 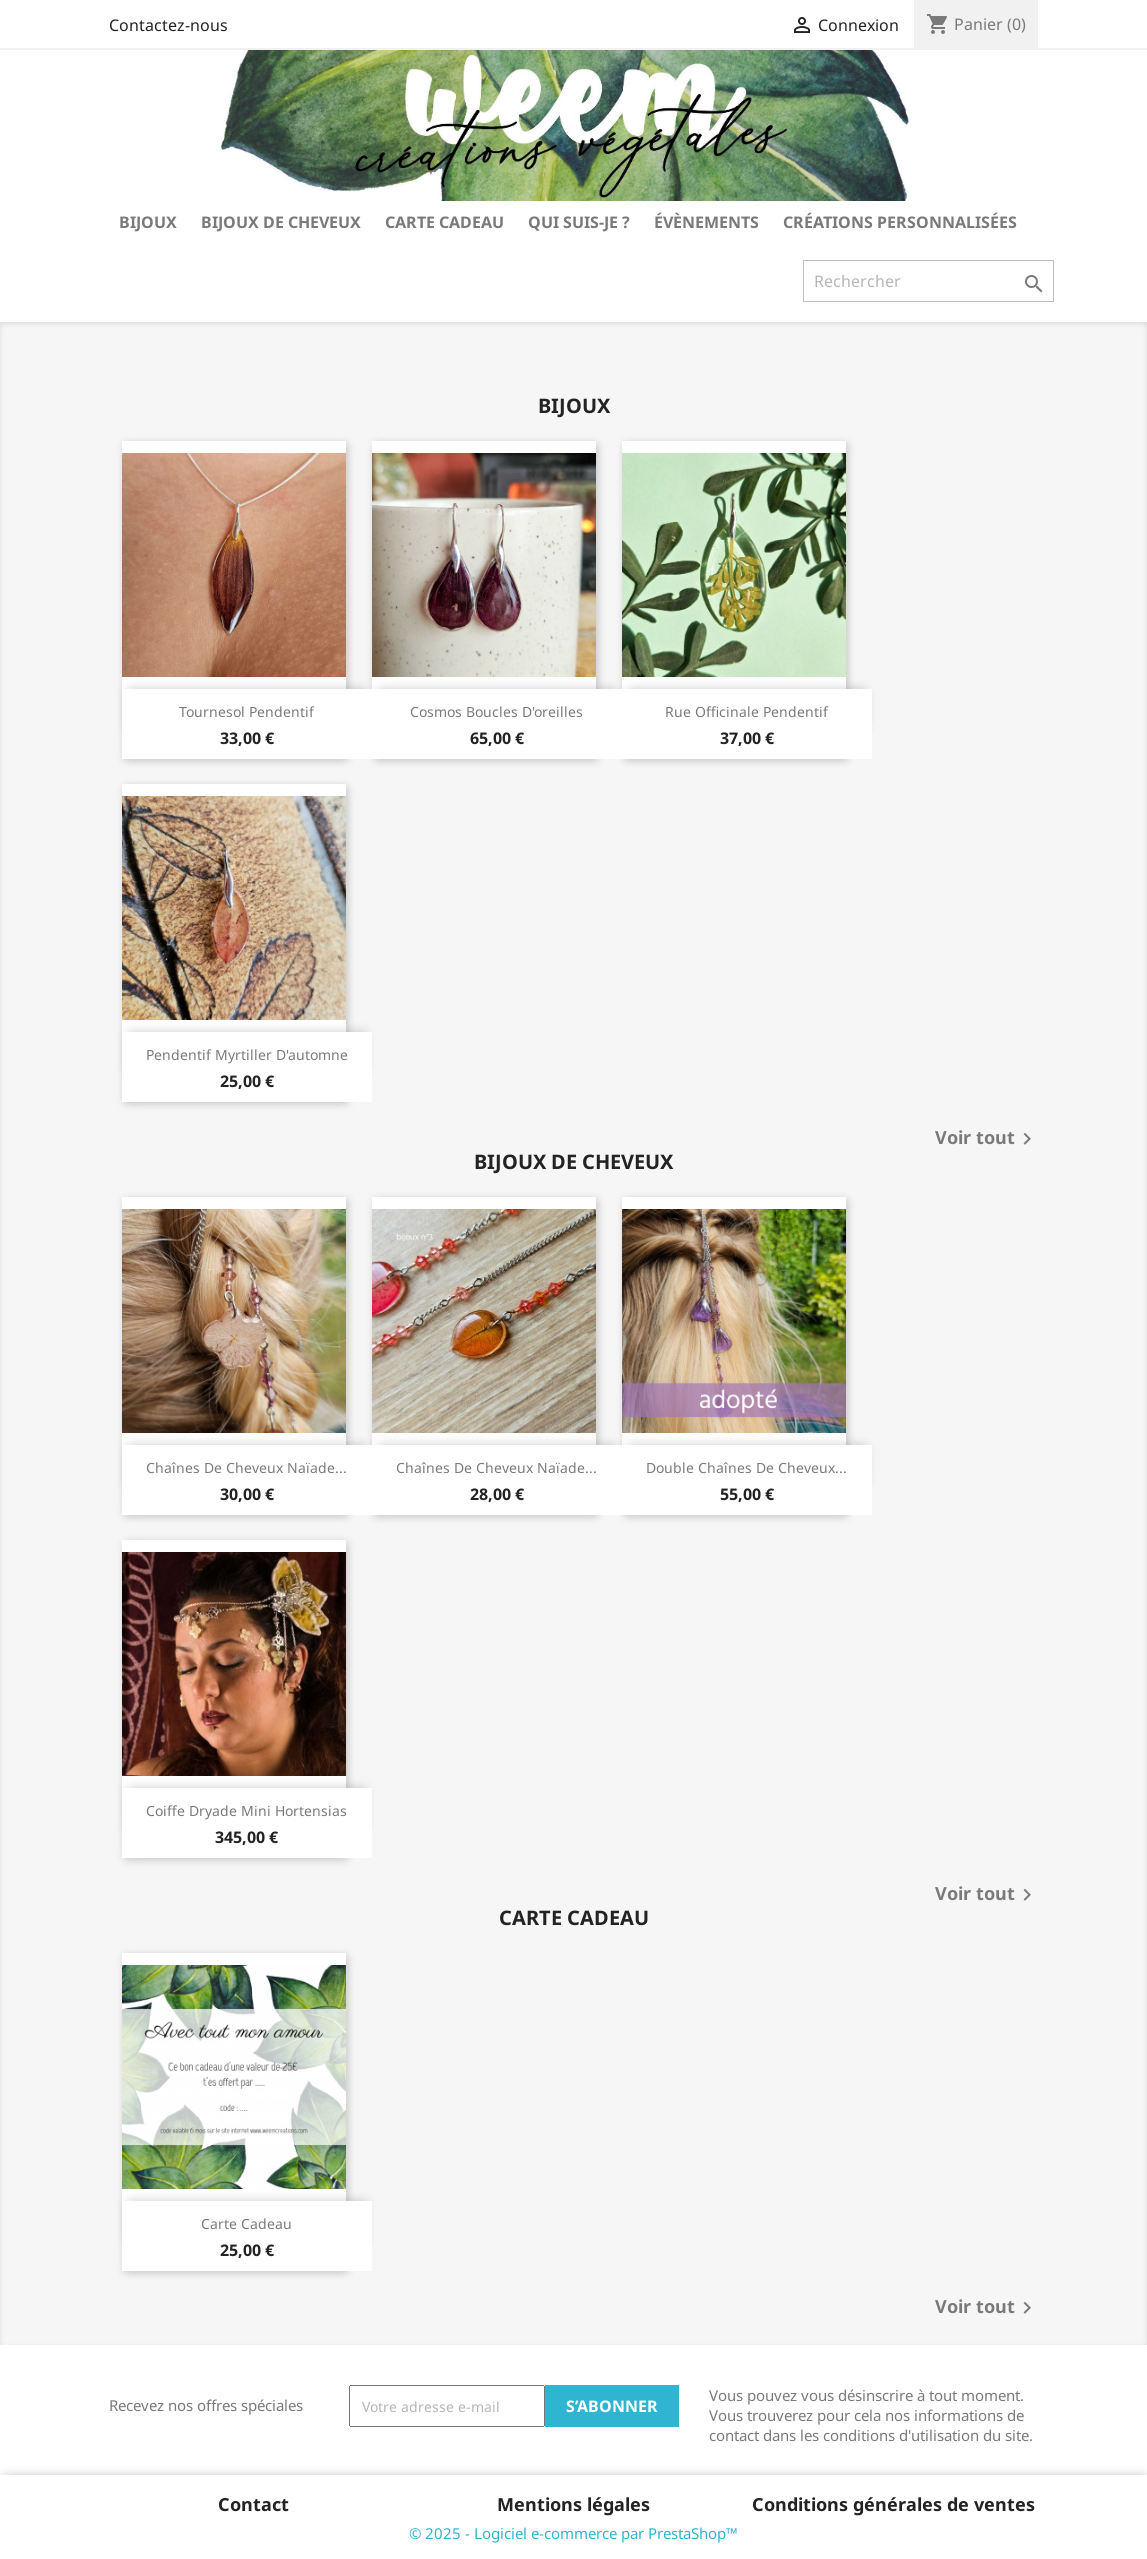 I want to click on Qui suis-je ?, so click(x=579, y=222).